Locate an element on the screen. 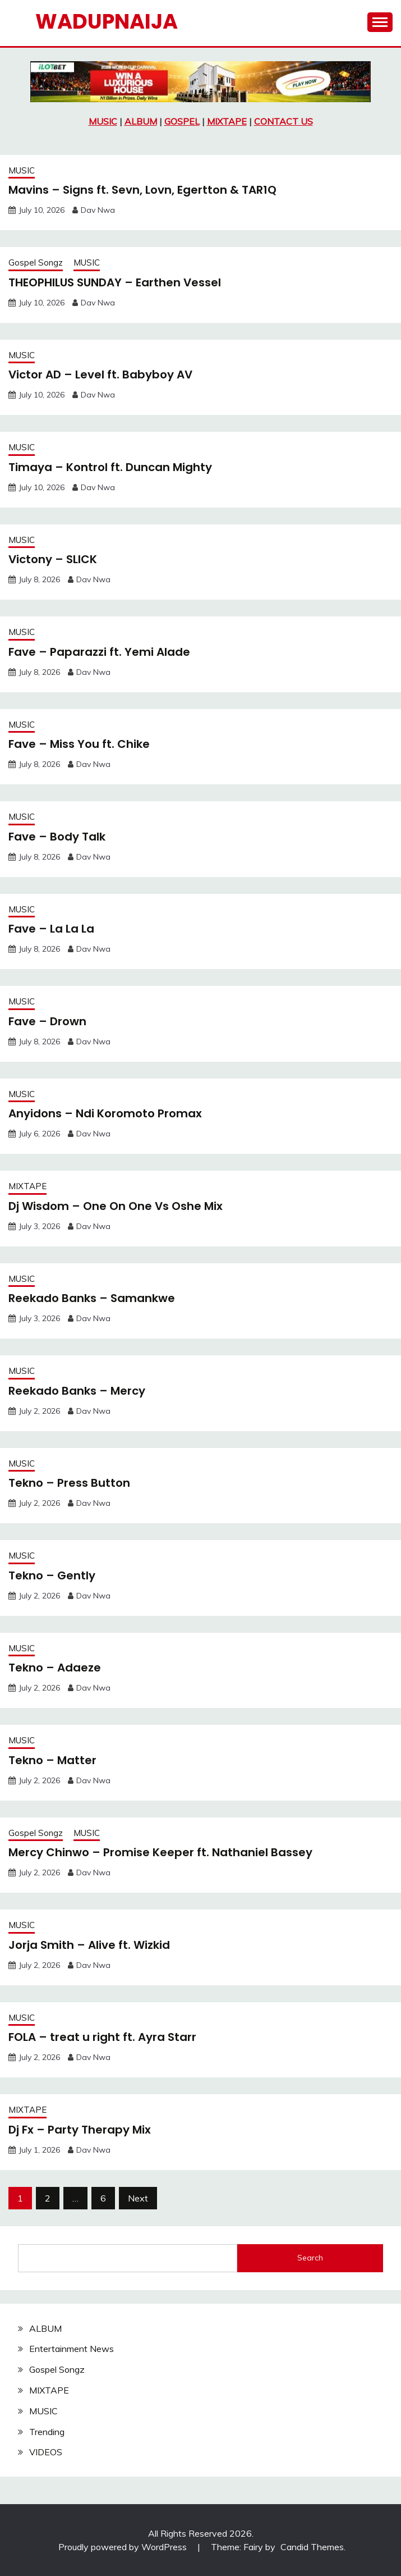 The image size is (401, 2576). Tekno – Matter is located at coordinates (52, 1760).